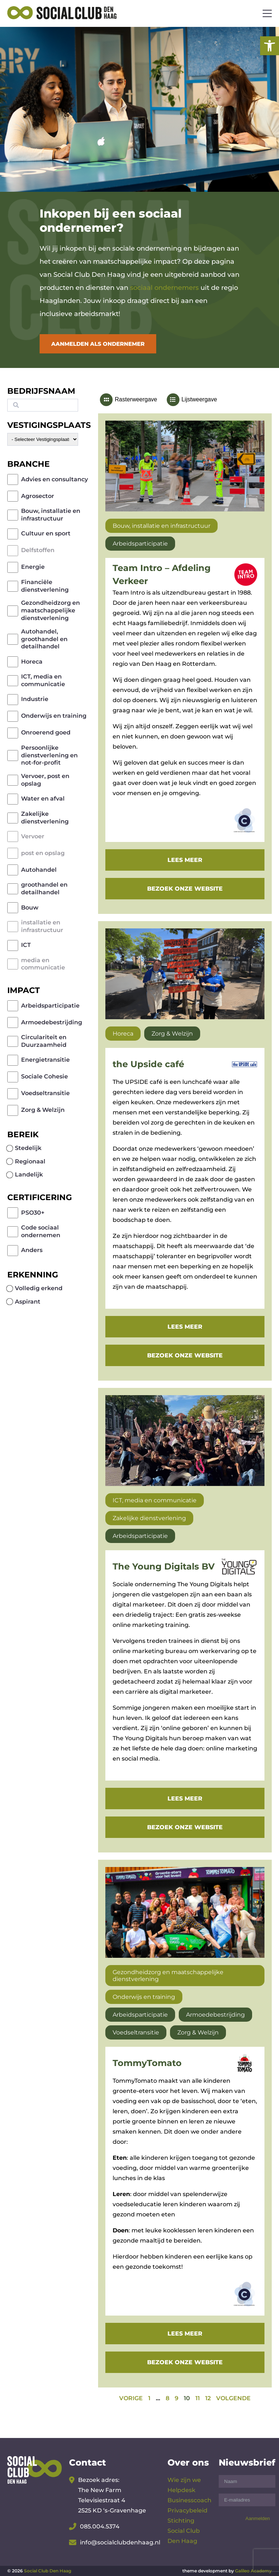 The image size is (279, 2576). Describe the element at coordinates (43, 1041) in the screenshot. I see `Circulariteit en Duurzaamheid [link]` at that location.